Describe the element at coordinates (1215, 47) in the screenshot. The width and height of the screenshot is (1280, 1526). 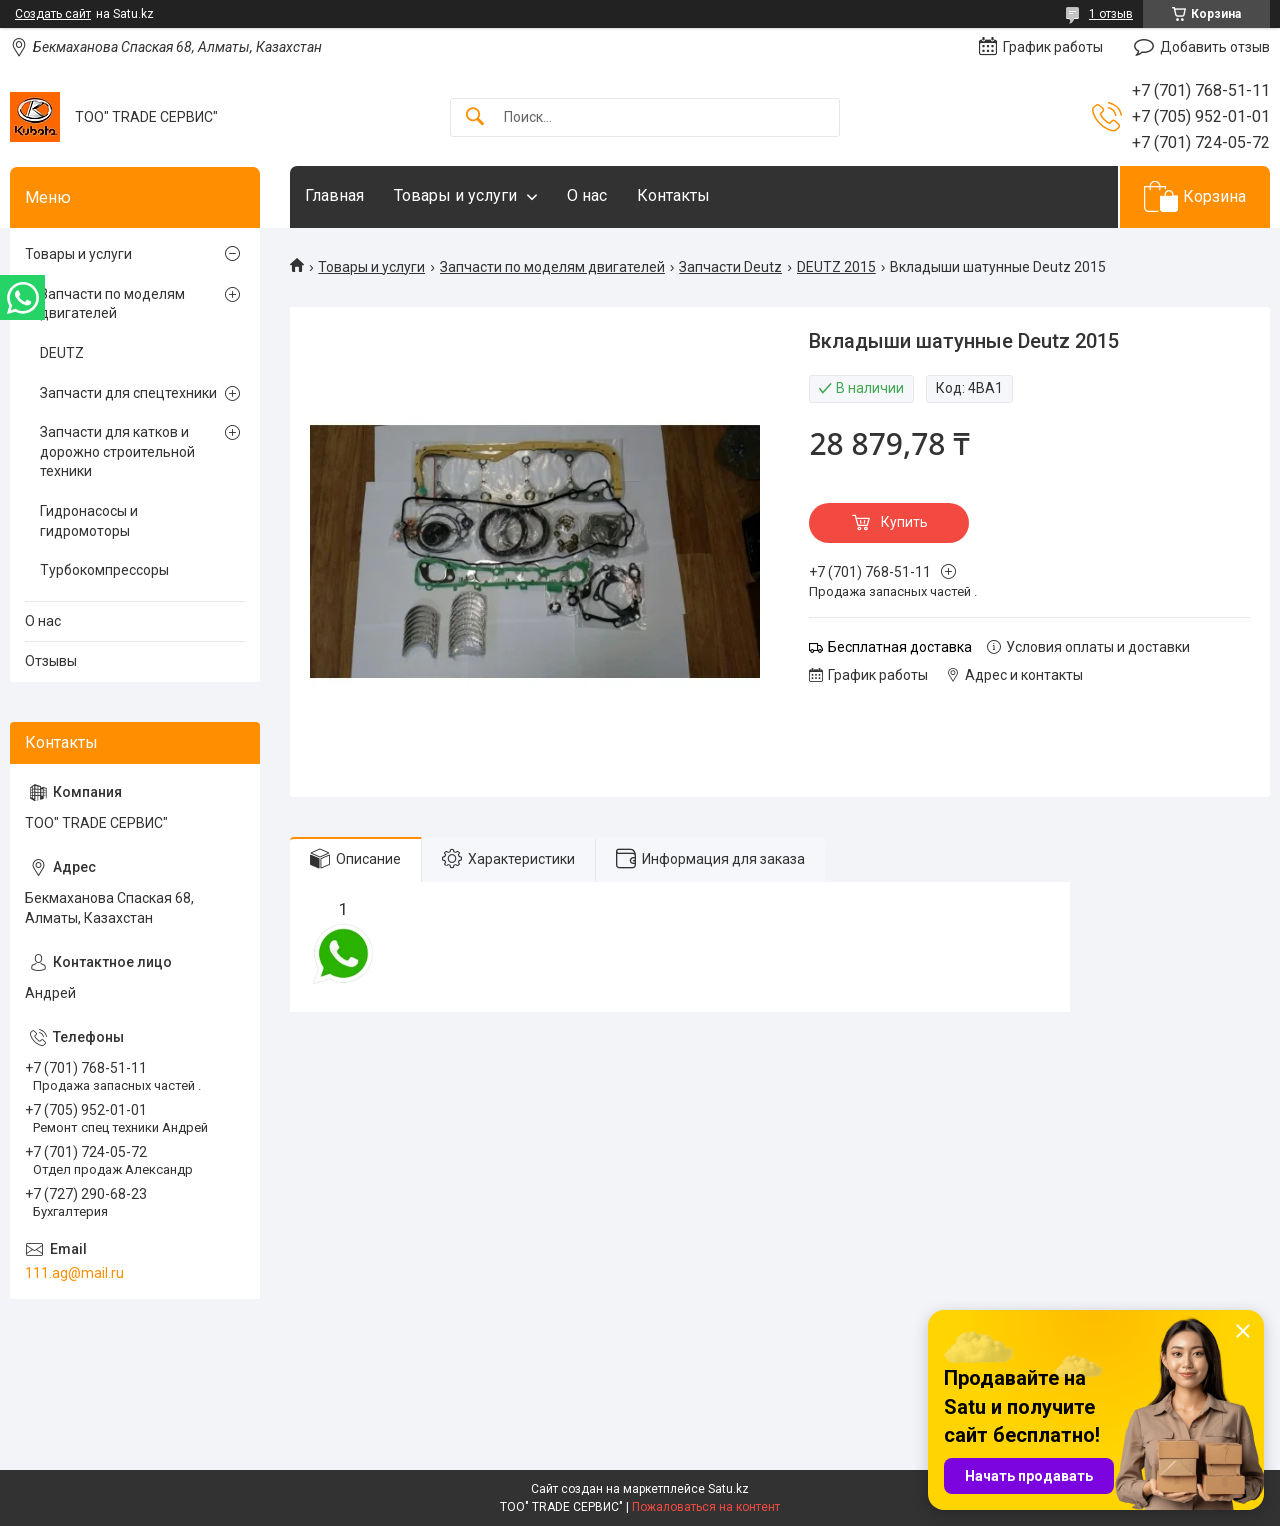
I see `Добавить отзыв` at that location.